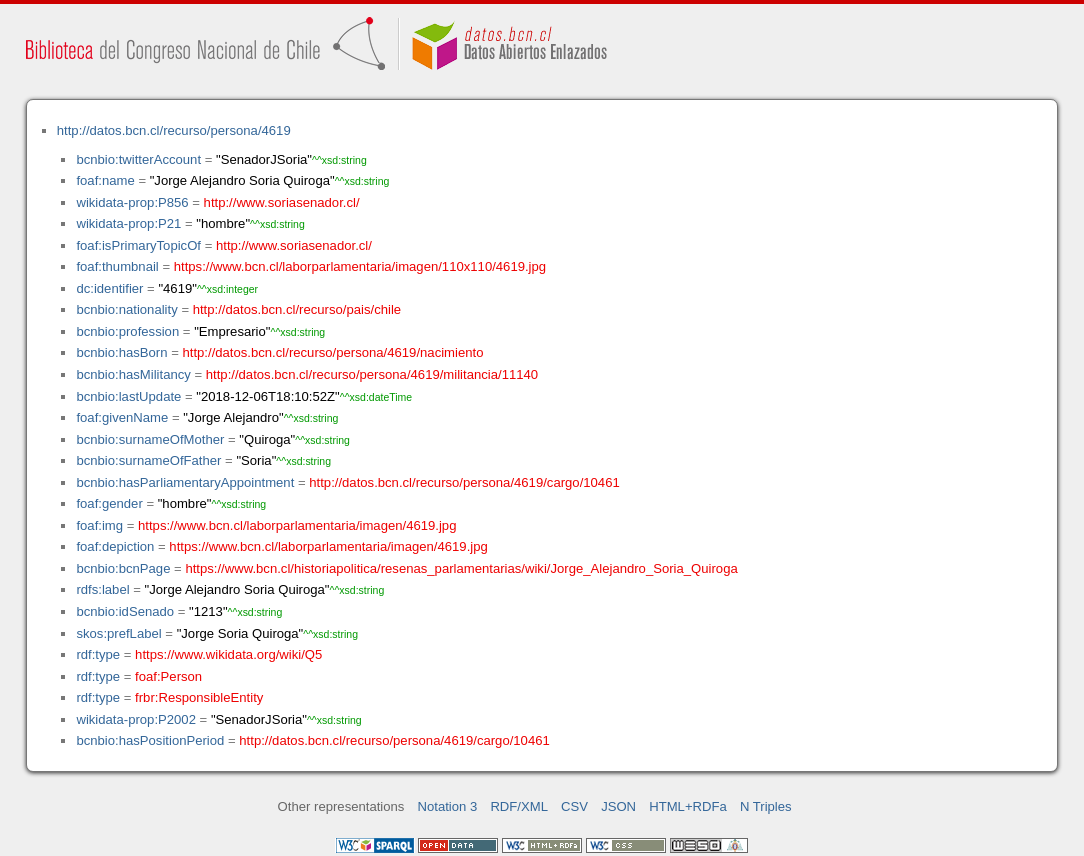 The image size is (1084, 856). Describe the element at coordinates (185, 482) in the screenshot. I see `bcnbio:hasParliamentaryAppointment` at that location.